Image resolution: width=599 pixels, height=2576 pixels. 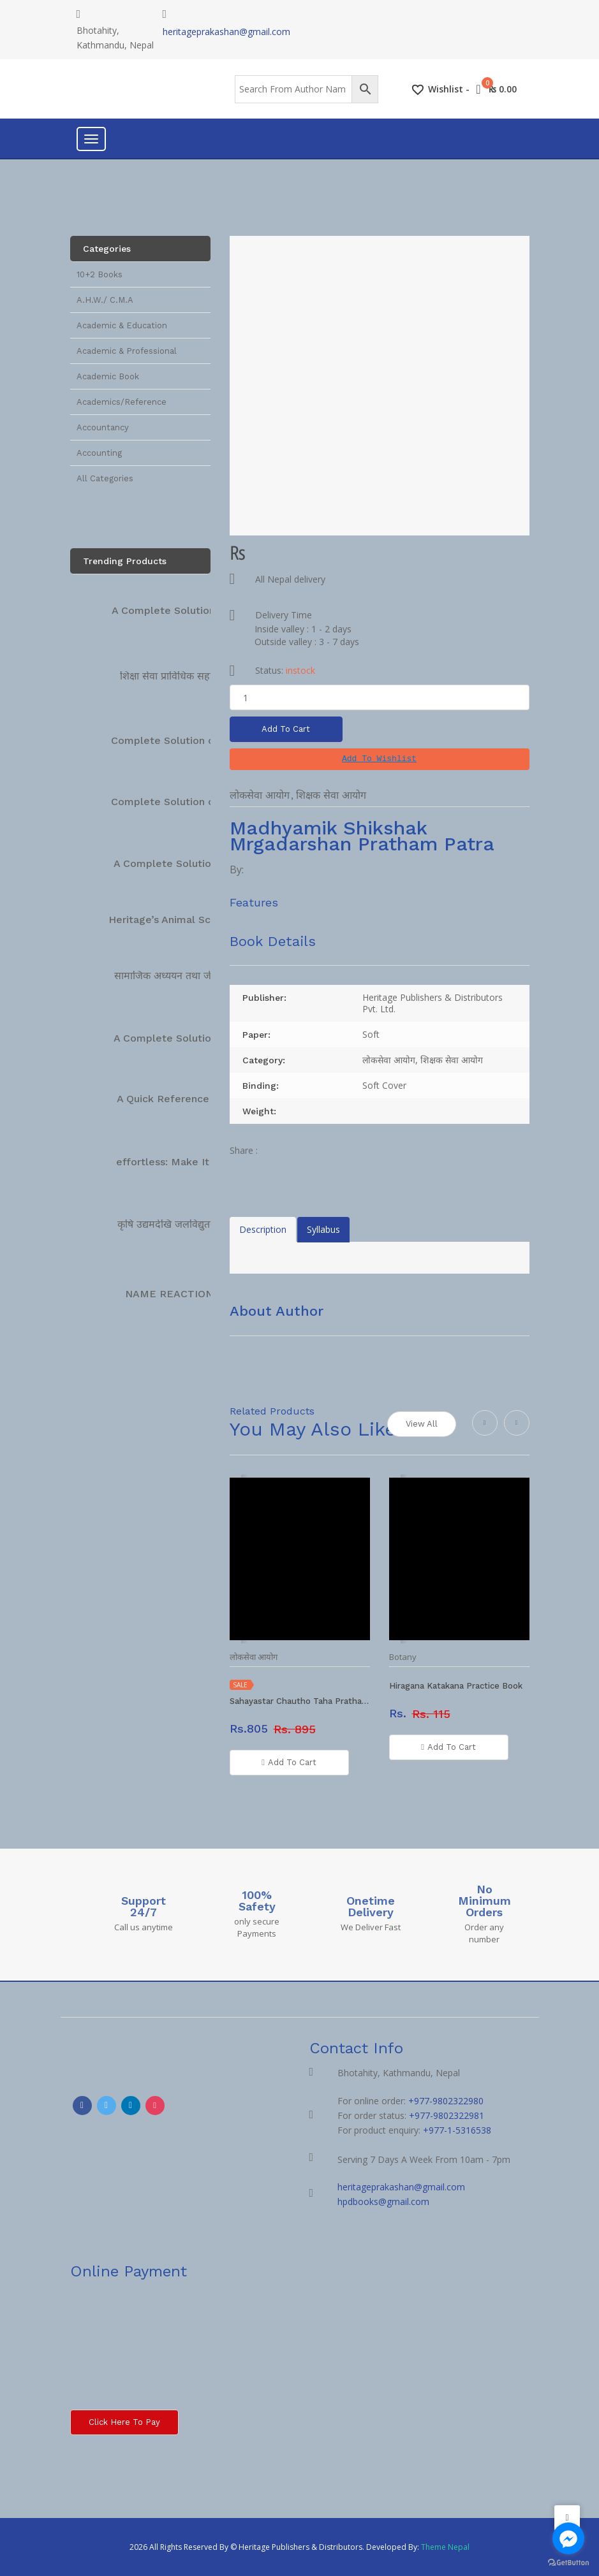 I want to click on A Complete Solution Technical…, so click(x=193, y=610).